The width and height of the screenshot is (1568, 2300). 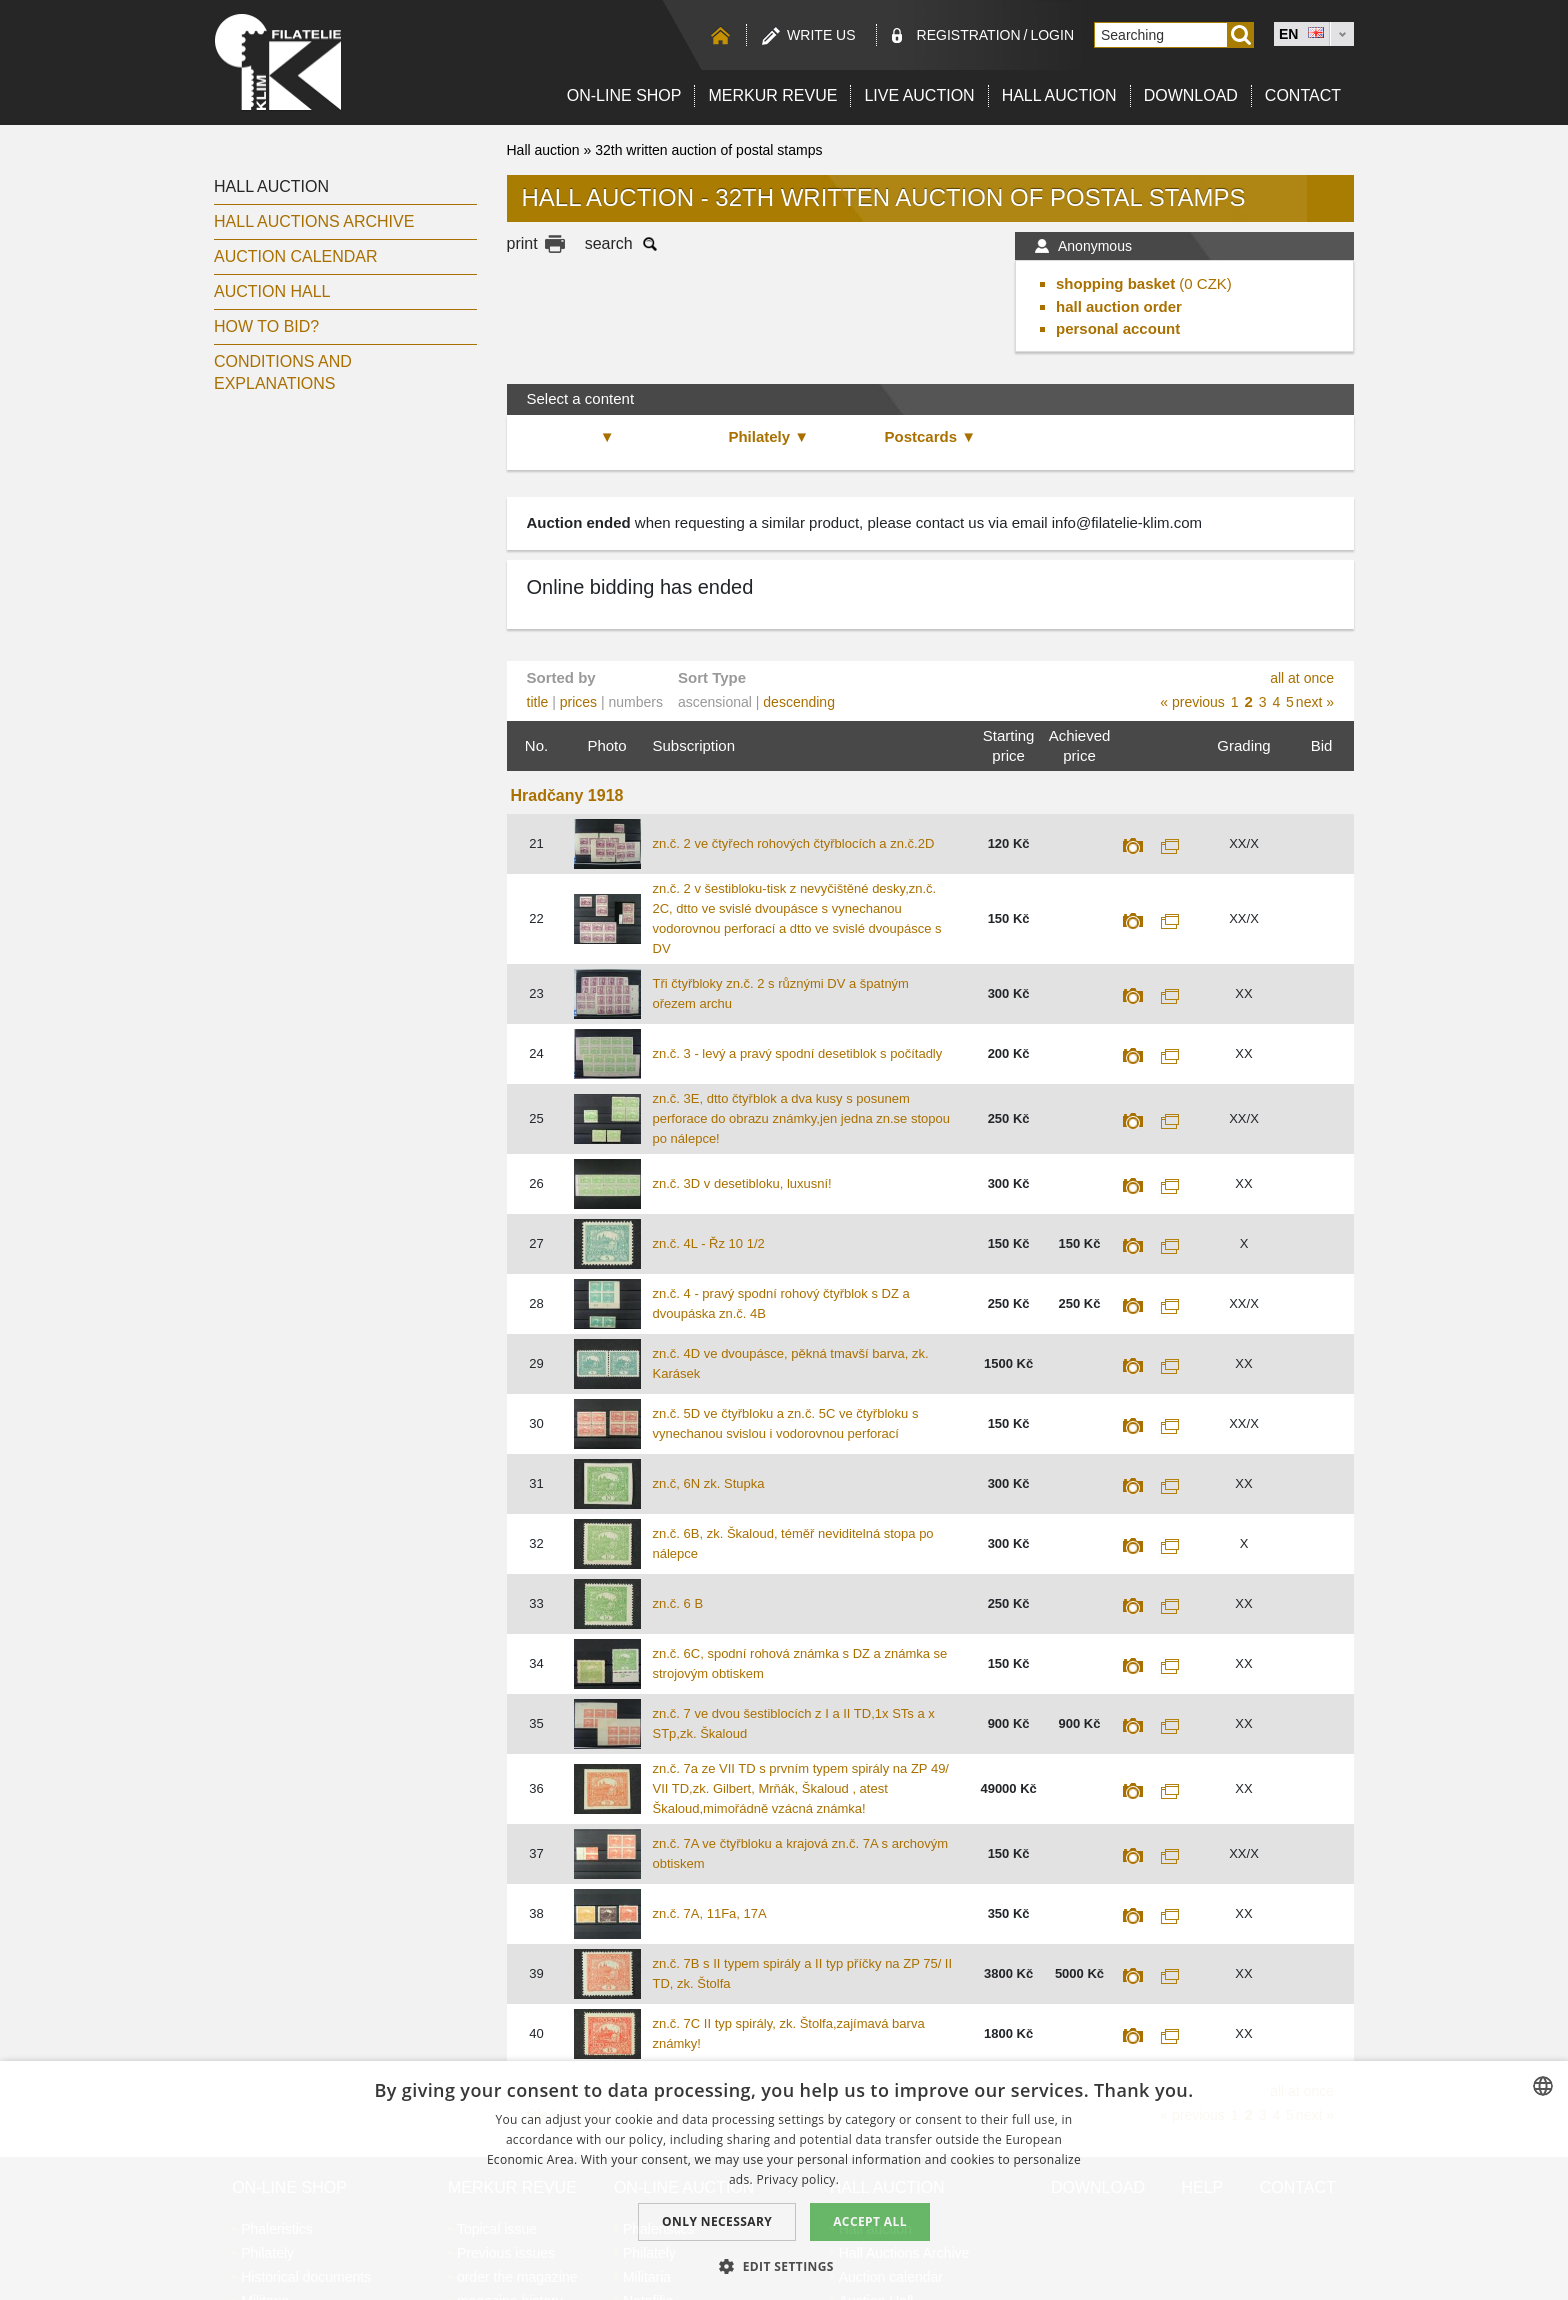 I want to click on Write us, so click(x=821, y=35).